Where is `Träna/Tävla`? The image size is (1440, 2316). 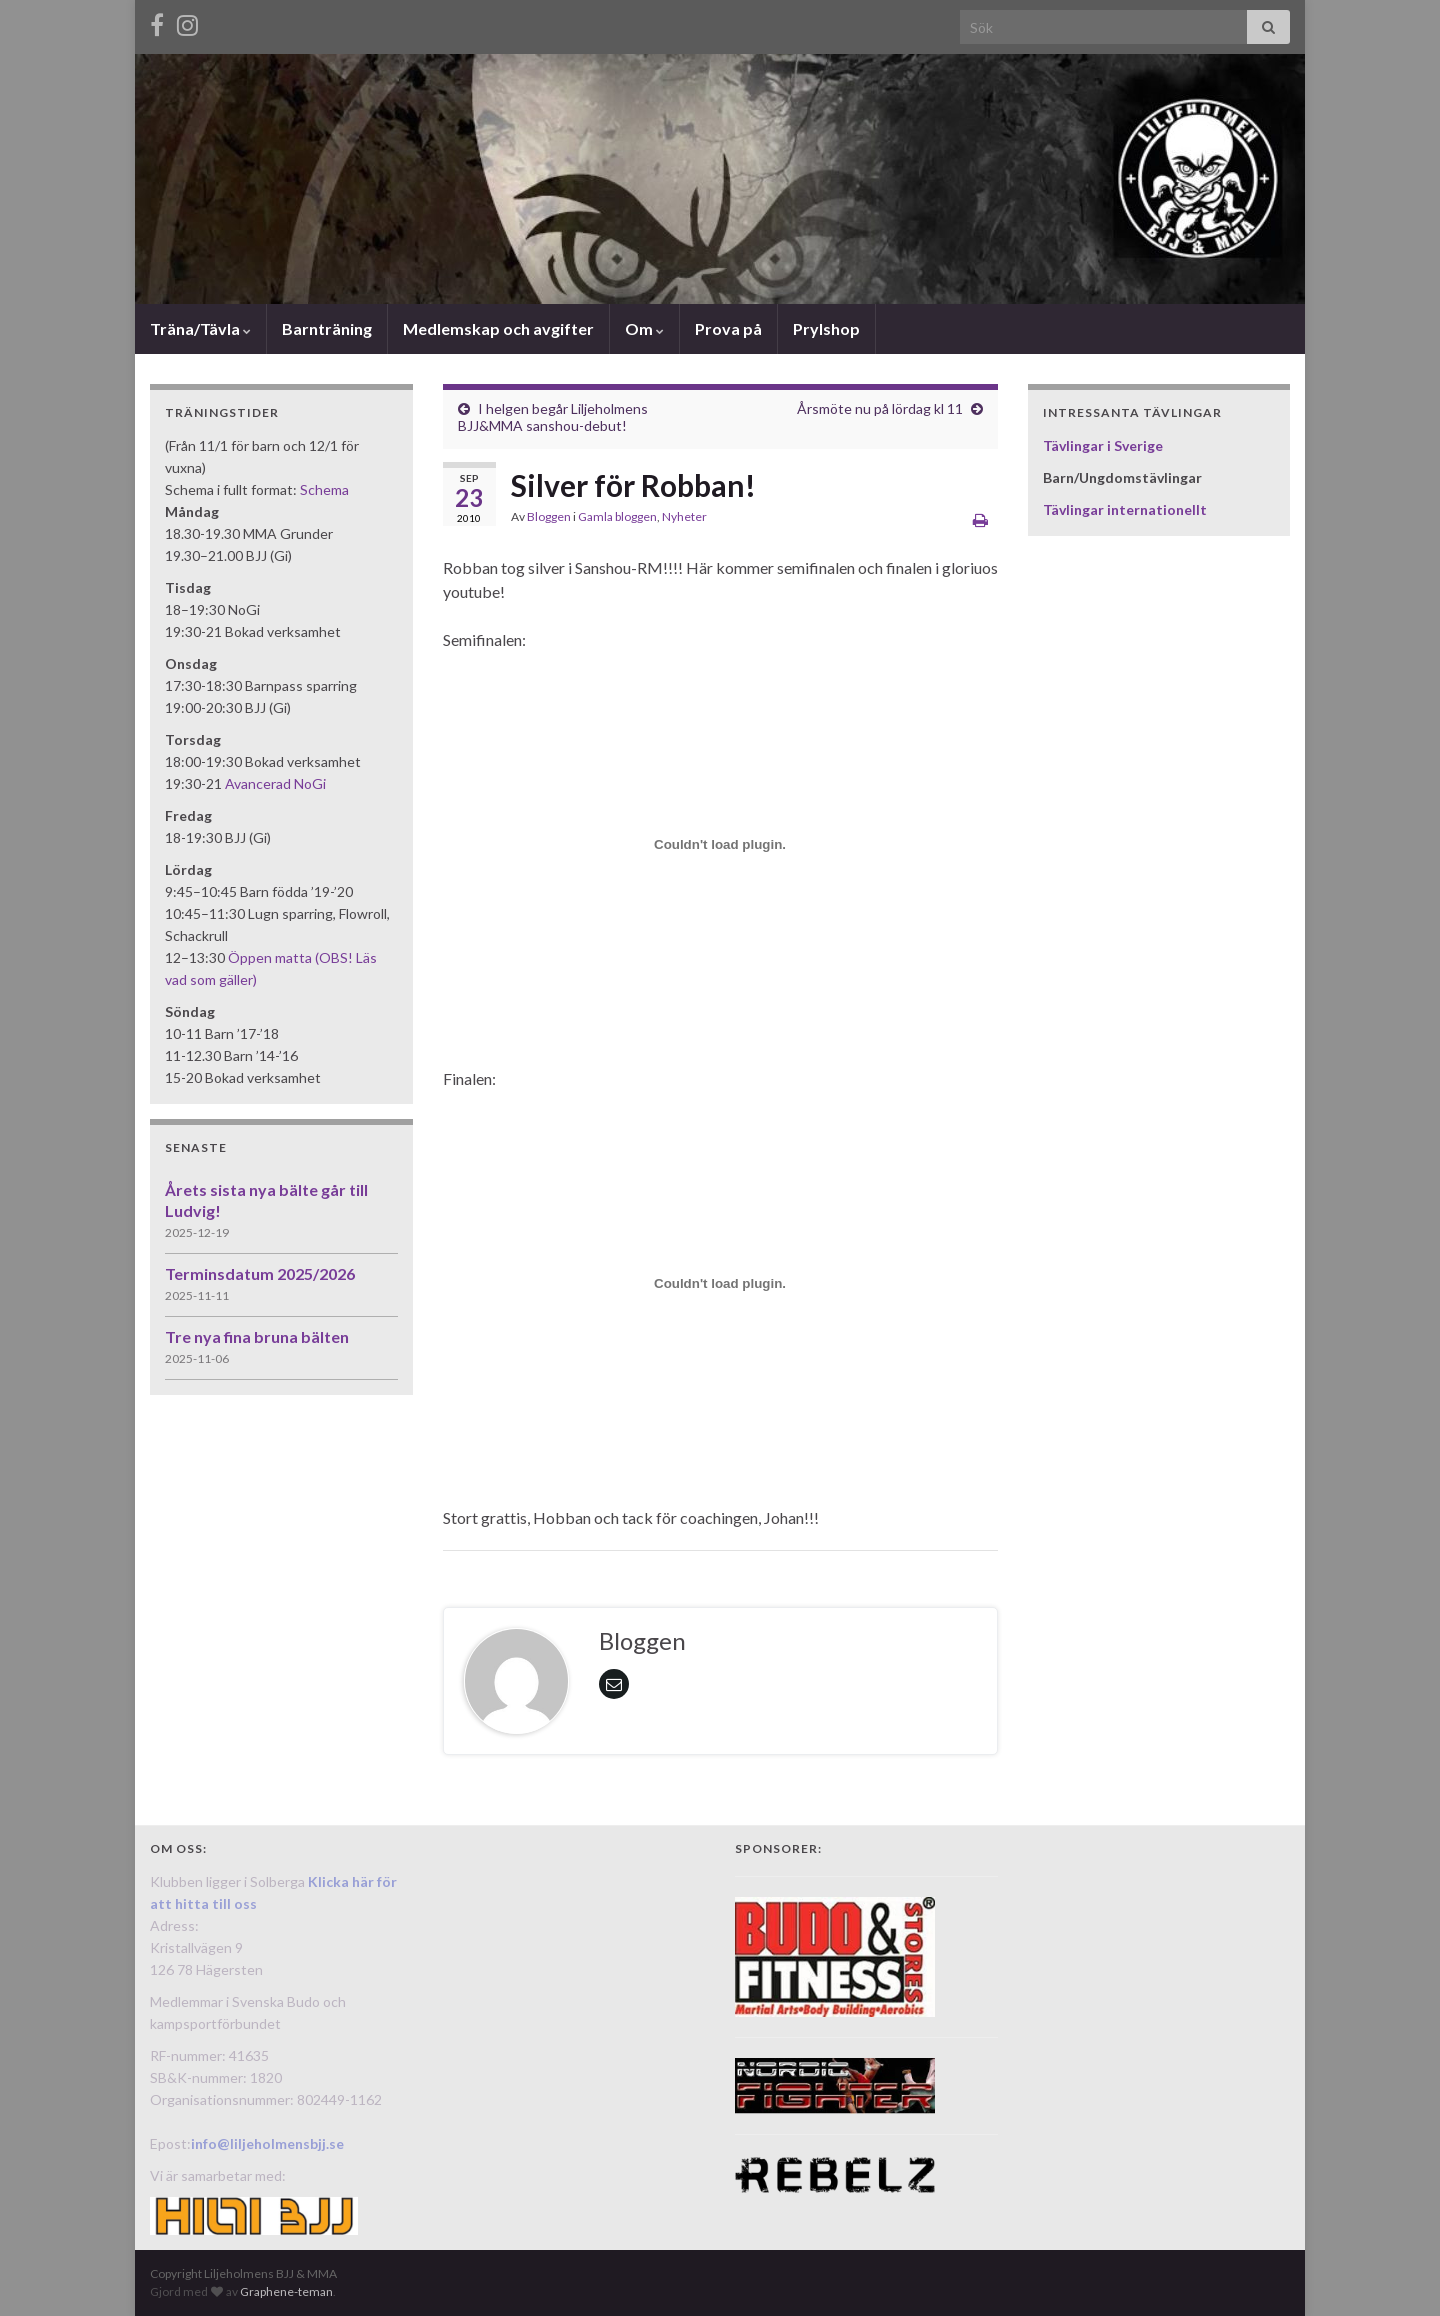
Träna/Tävla is located at coordinates (200, 328).